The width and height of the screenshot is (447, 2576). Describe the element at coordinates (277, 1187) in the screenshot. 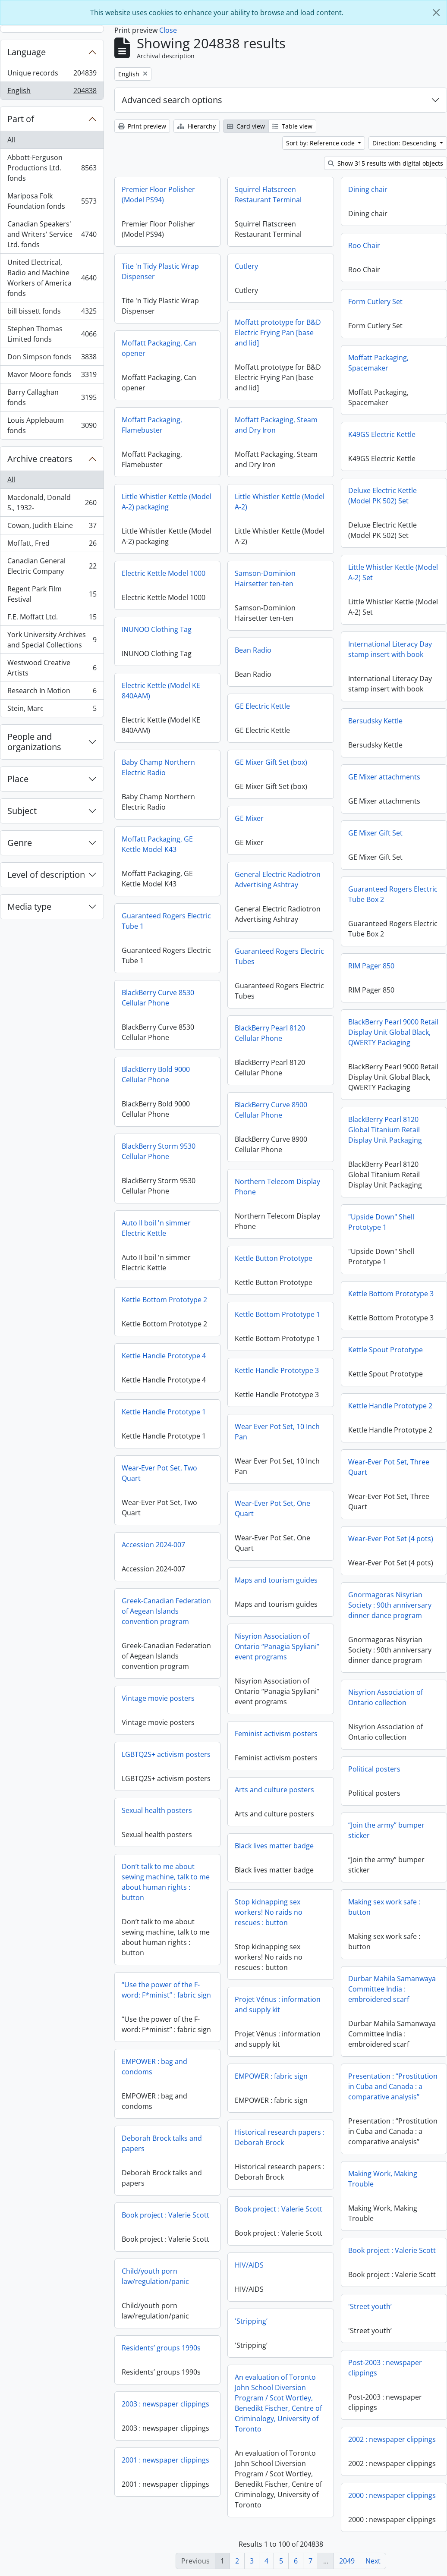

I see `Northern Telecom Display Phone` at that location.